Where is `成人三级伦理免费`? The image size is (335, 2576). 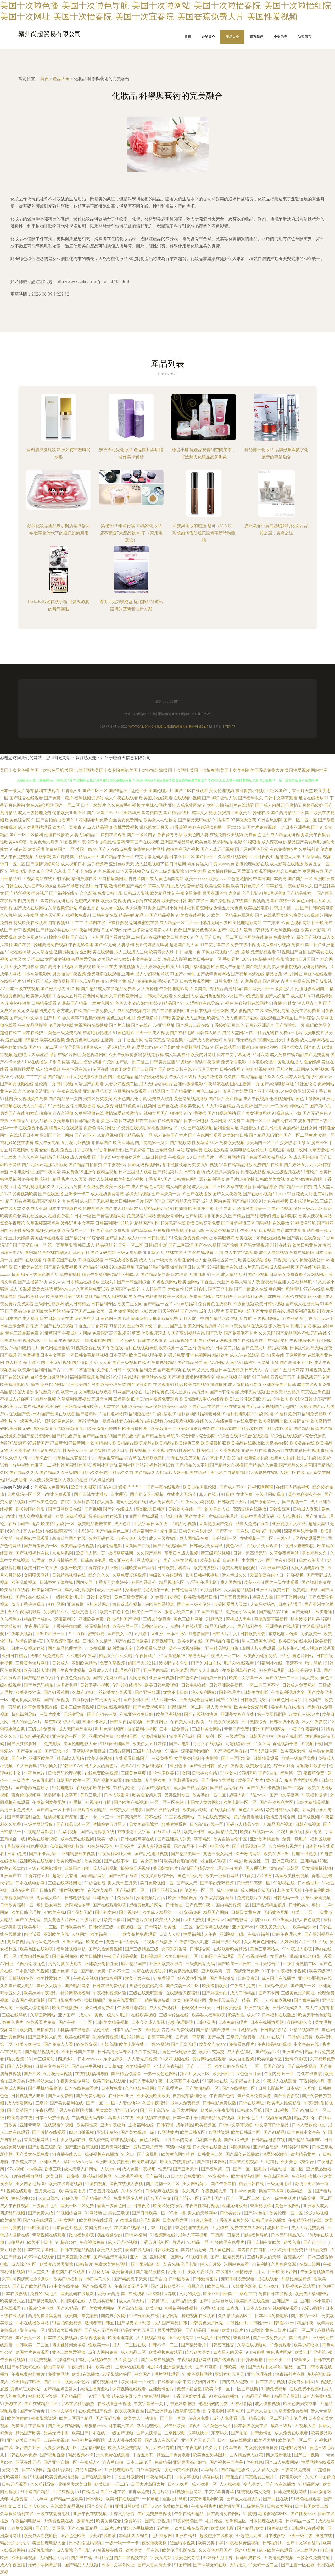 成人三级伦理免费 is located at coordinates (34, 812).